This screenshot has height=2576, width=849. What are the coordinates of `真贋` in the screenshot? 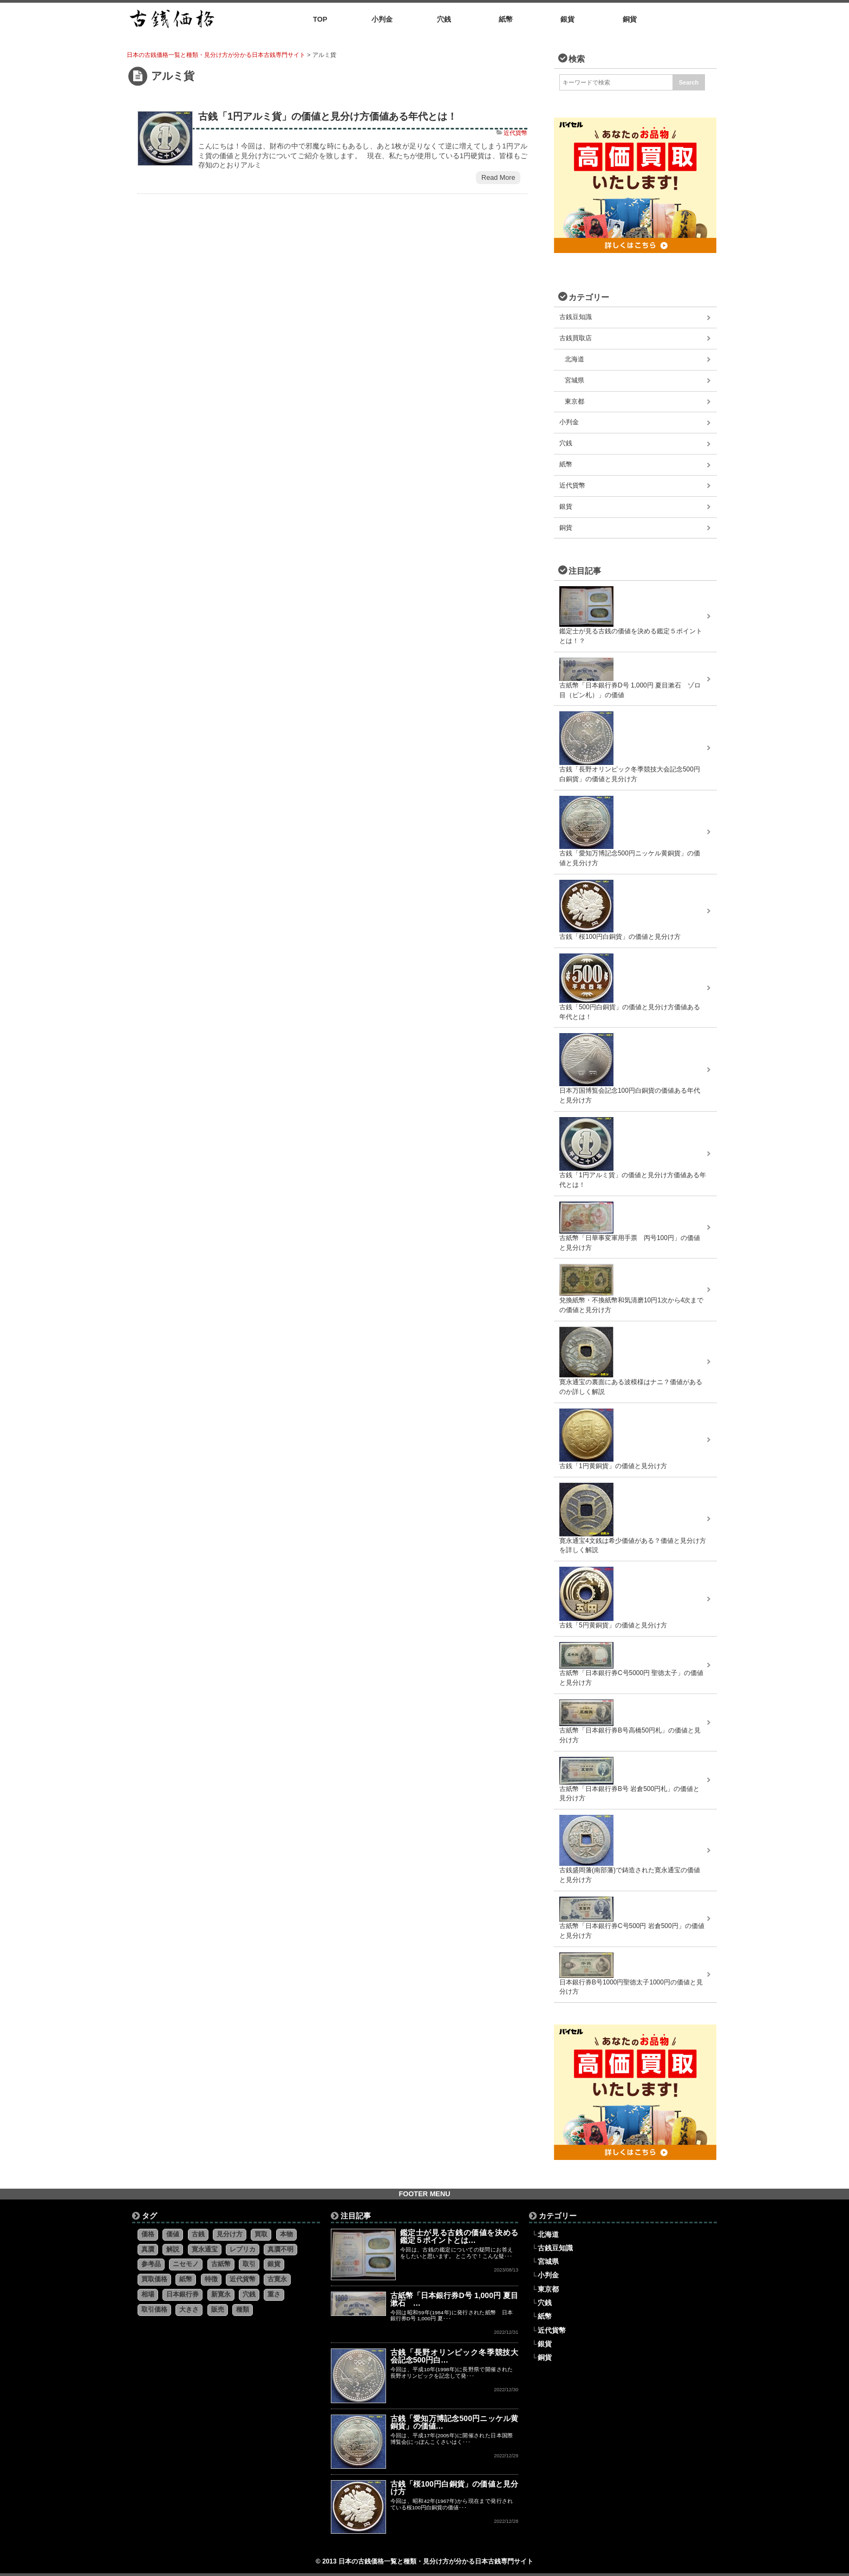 It's located at (147, 2249).